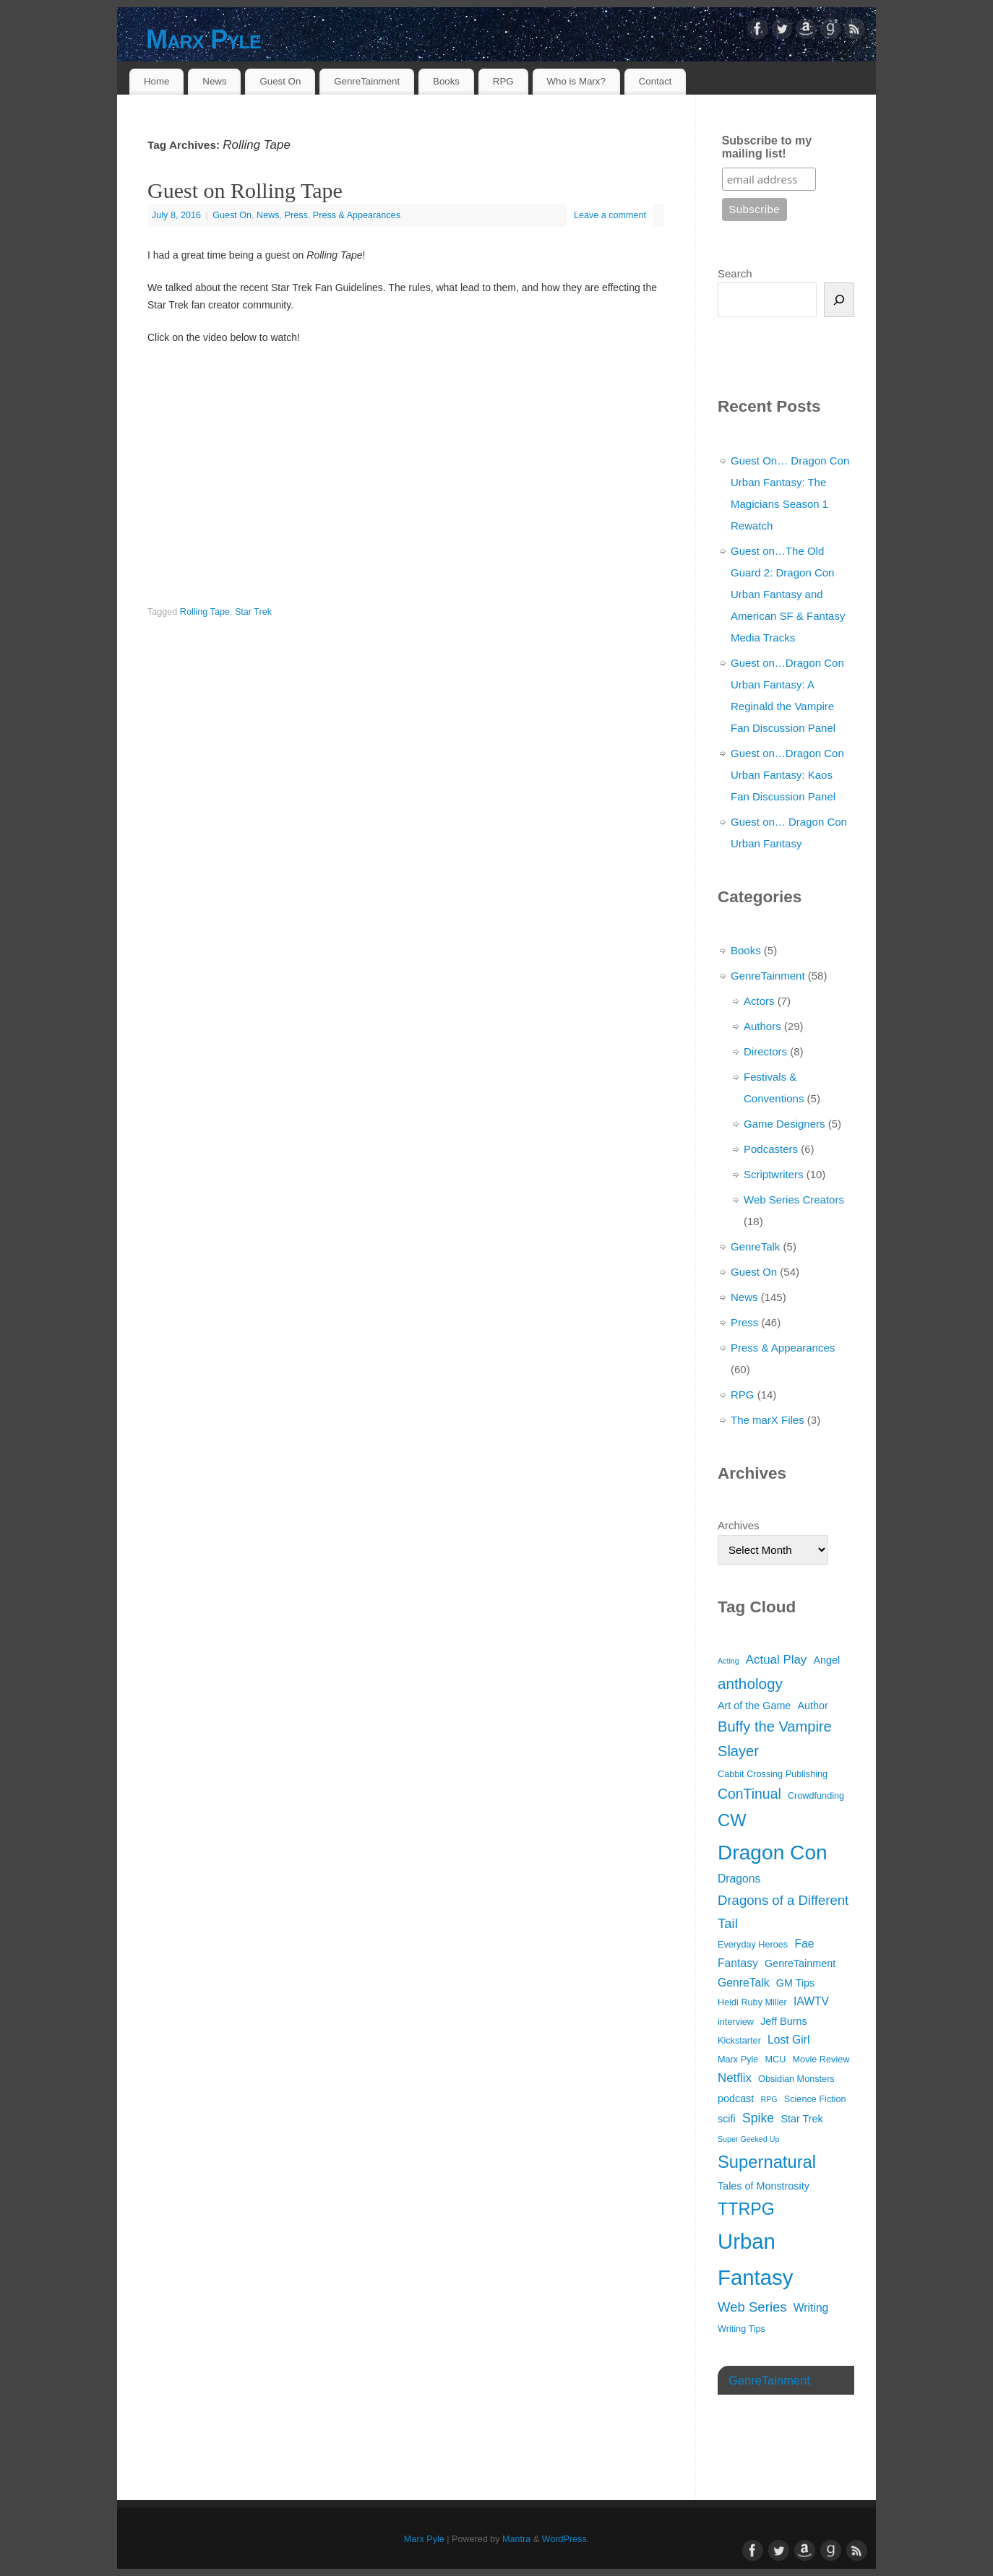 This screenshot has width=993, height=2576. I want to click on Writing [Writing (5 items)], so click(811, 2307).